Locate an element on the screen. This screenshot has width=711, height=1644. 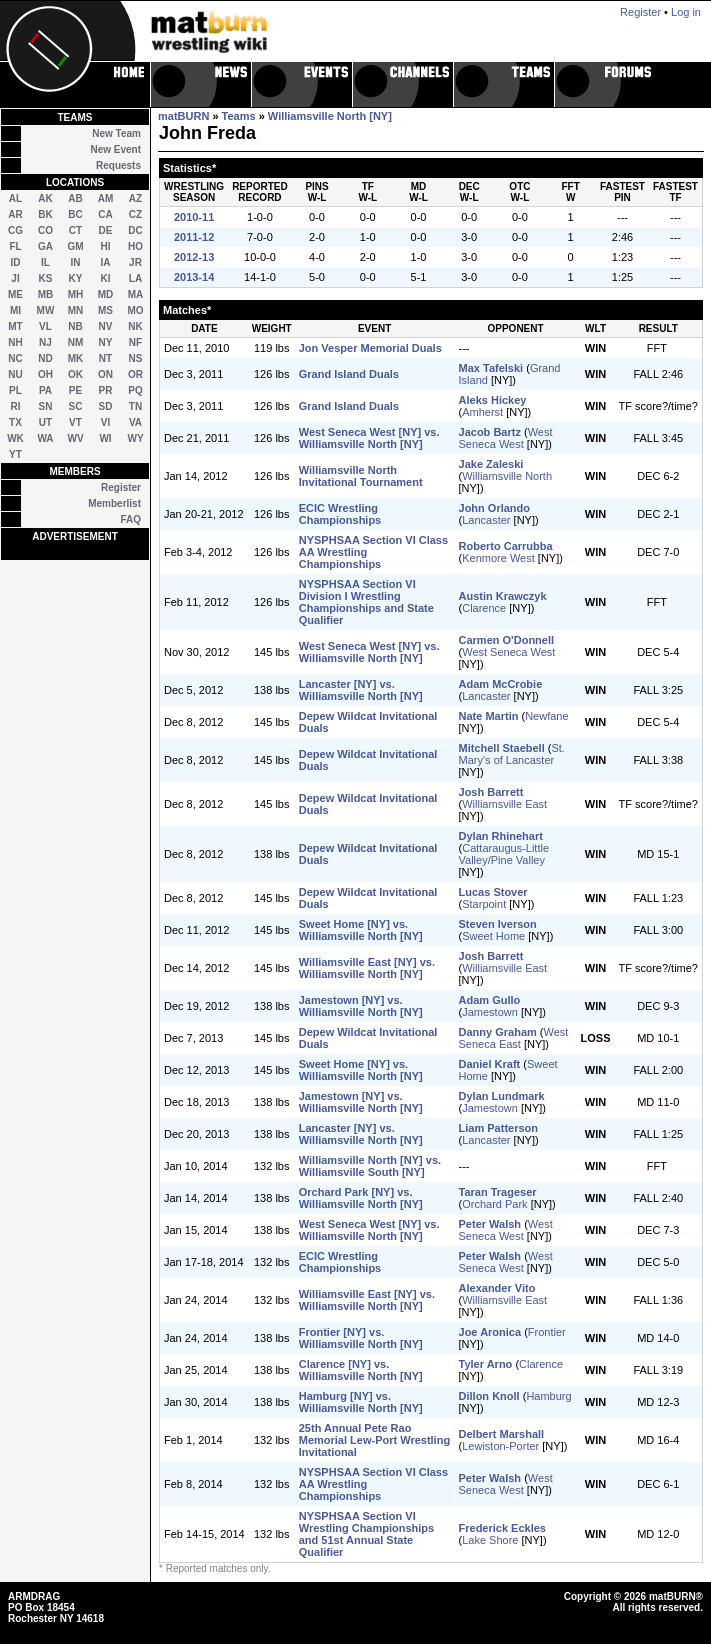
Frontier [NY] vs. Williamsville North [NY] is located at coordinates (361, 1338).